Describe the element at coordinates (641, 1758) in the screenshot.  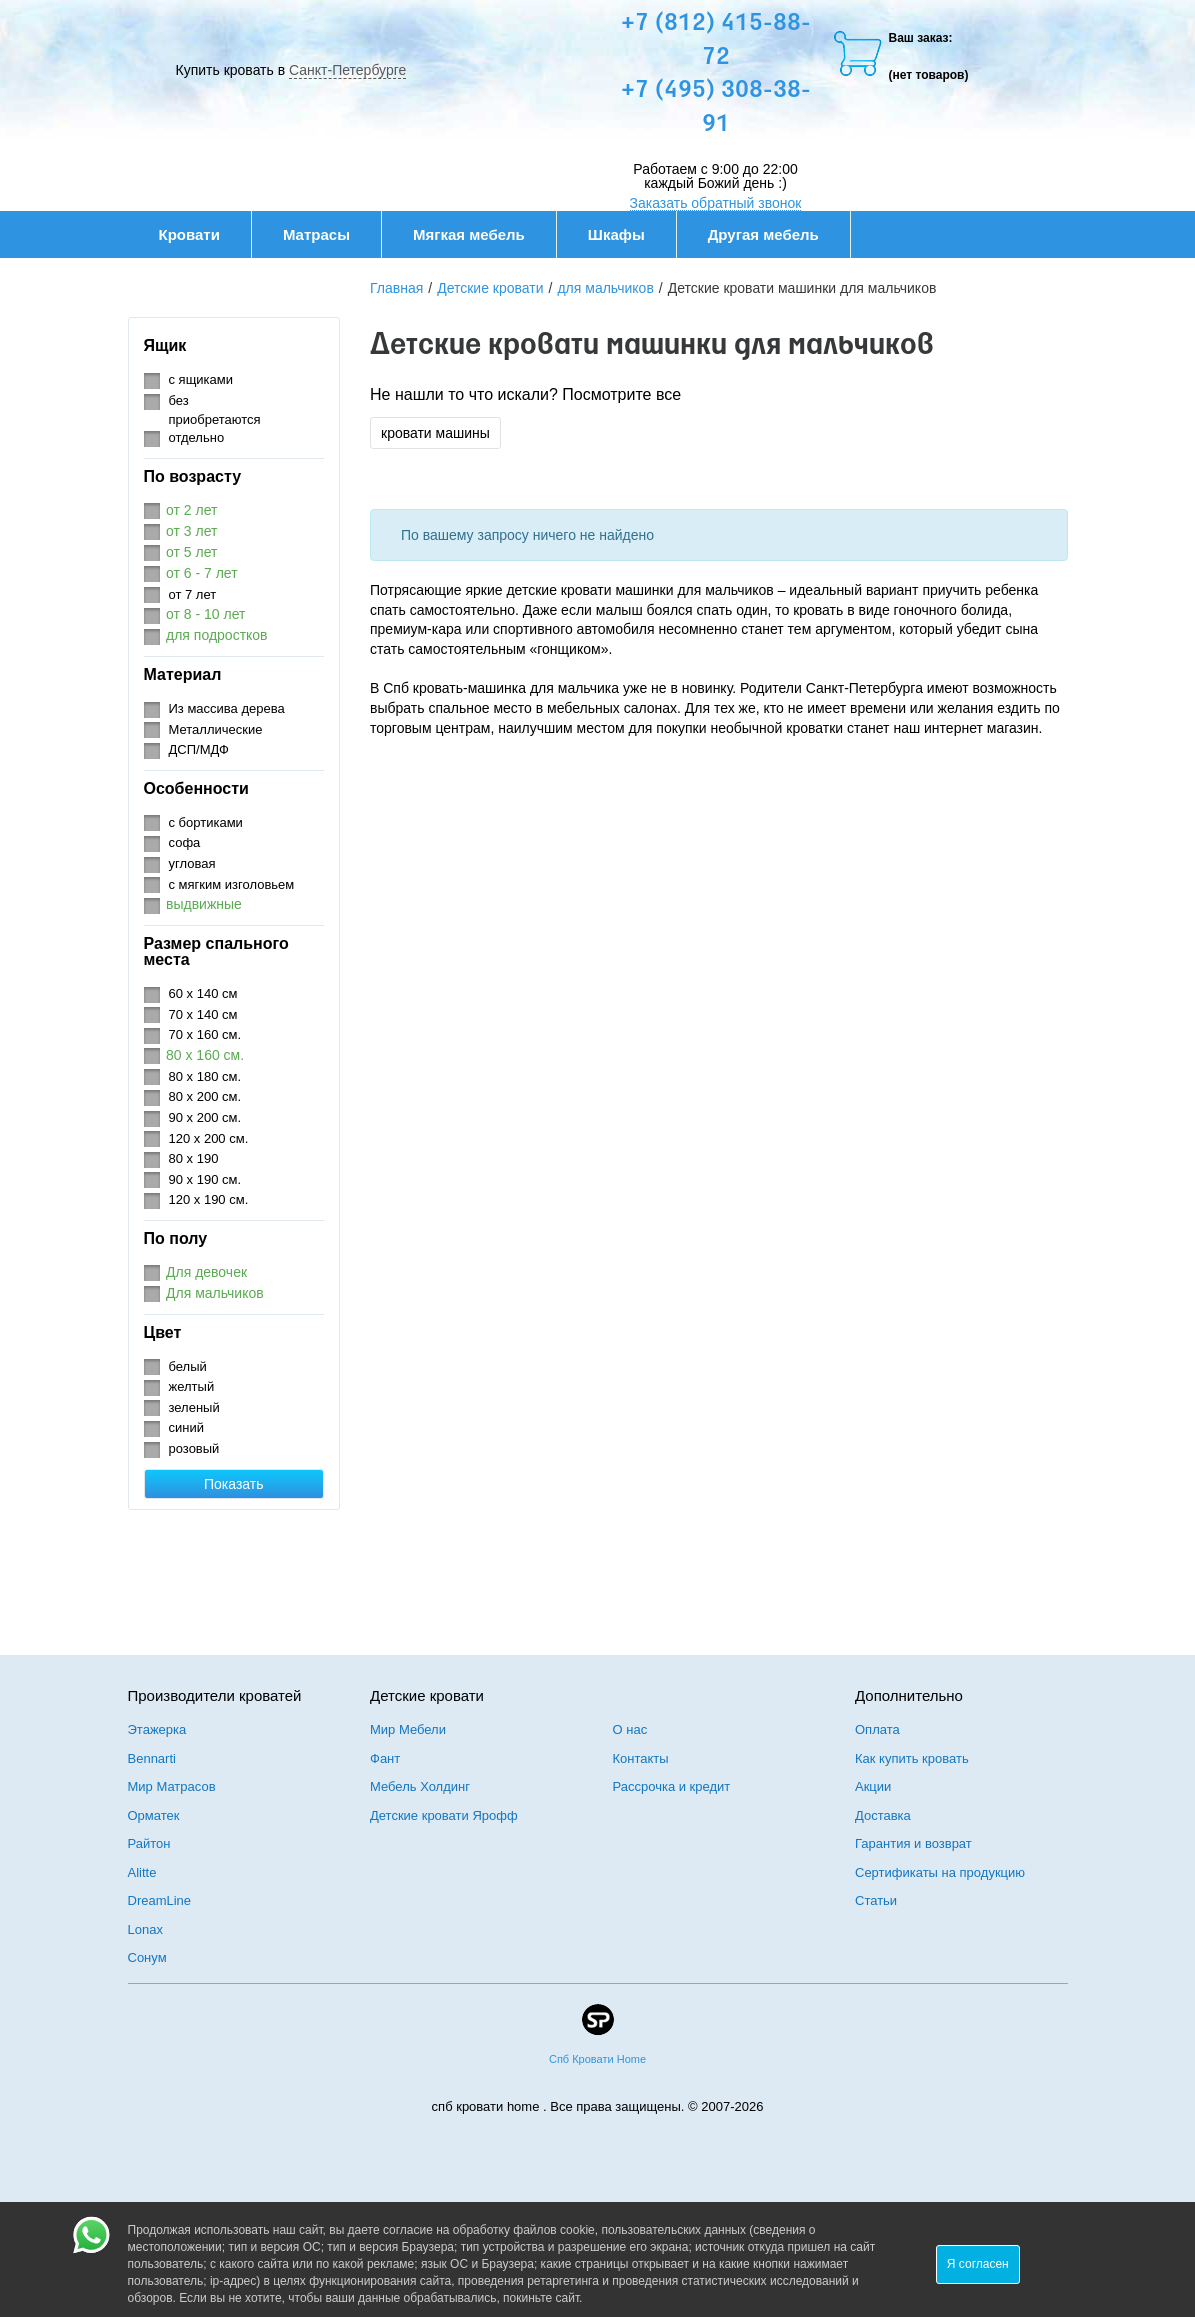
I see `Контакты` at that location.